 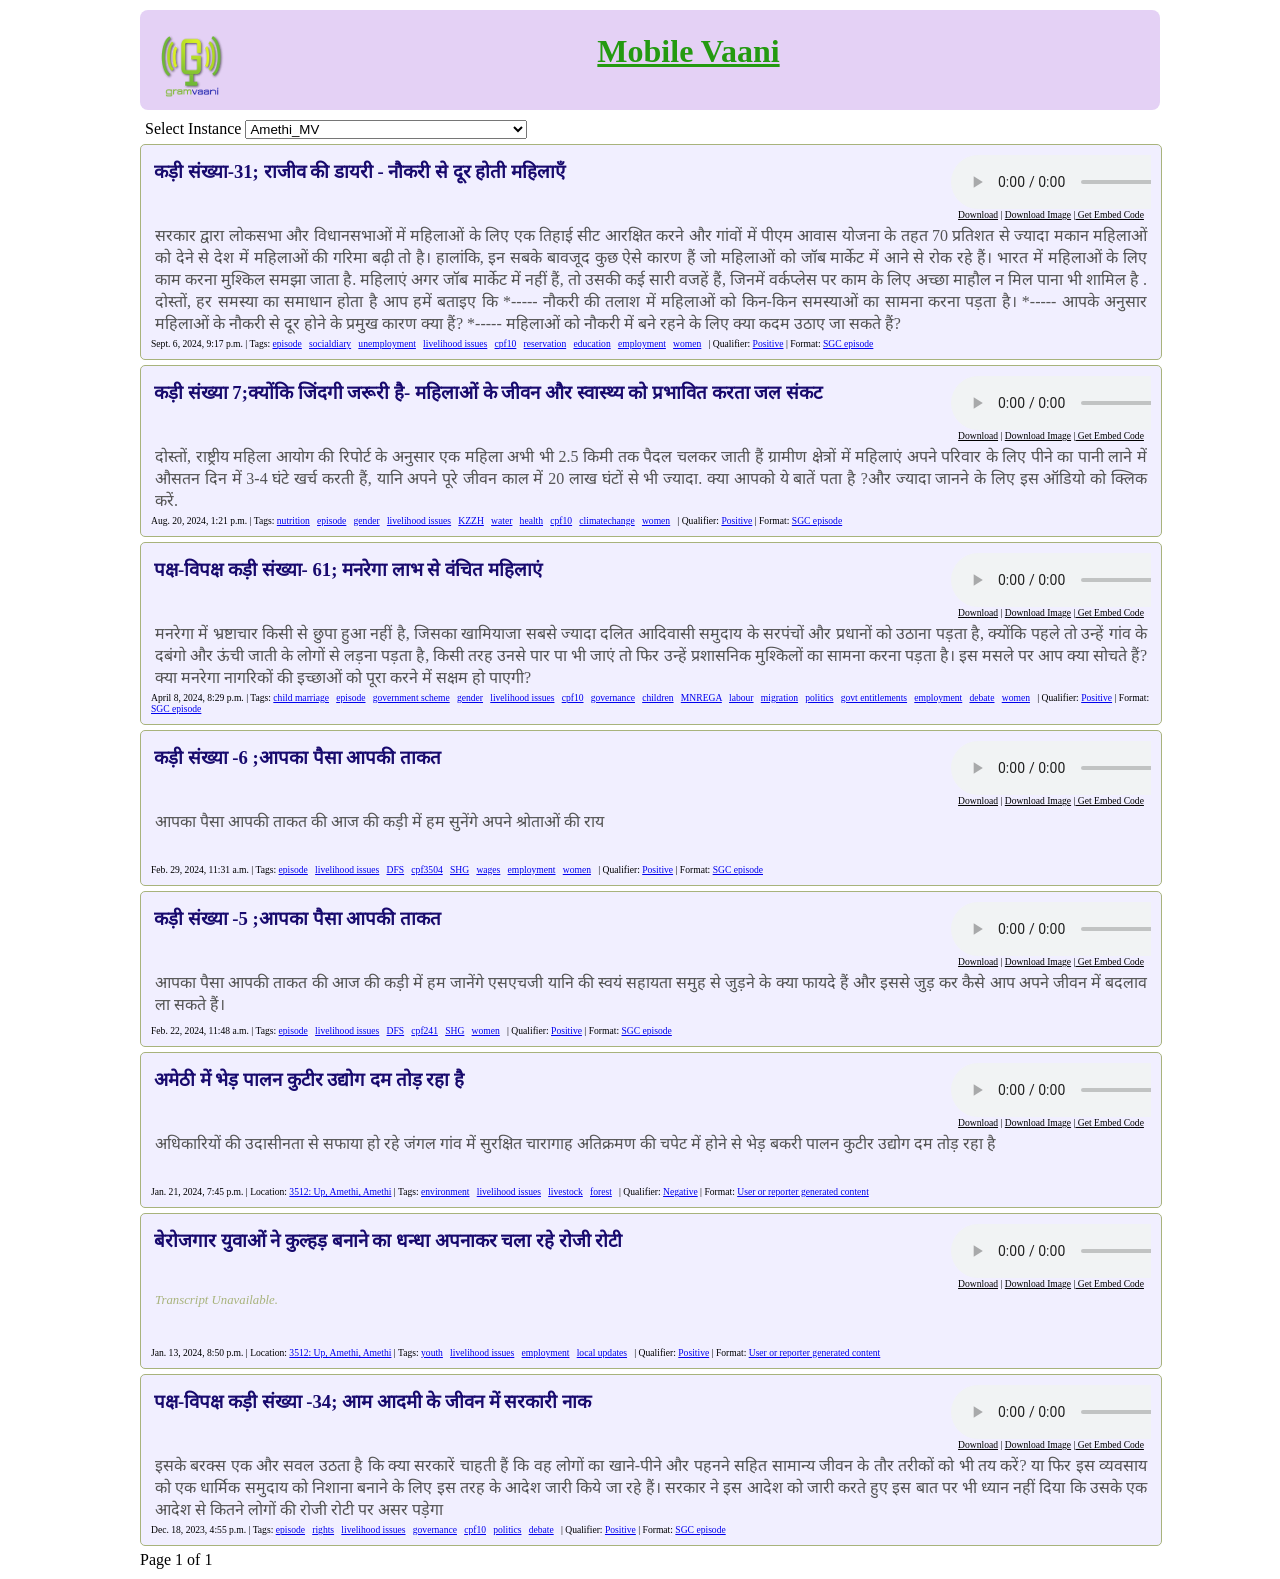 I want to click on labour, so click(x=741, y=697).